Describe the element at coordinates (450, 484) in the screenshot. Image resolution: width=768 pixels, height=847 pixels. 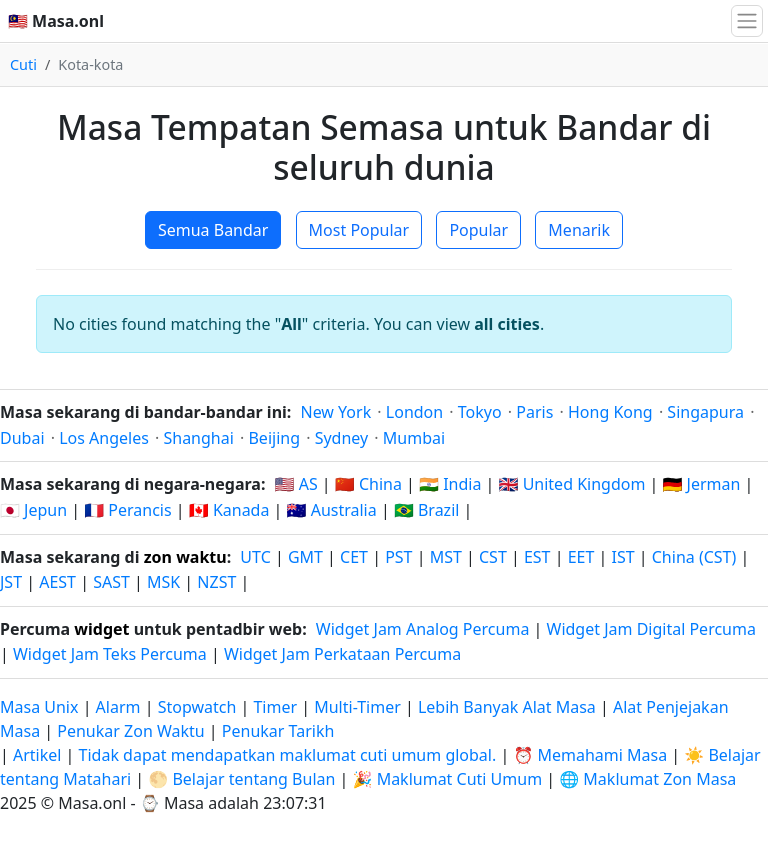
I see `🇮🇳 India` at that location.